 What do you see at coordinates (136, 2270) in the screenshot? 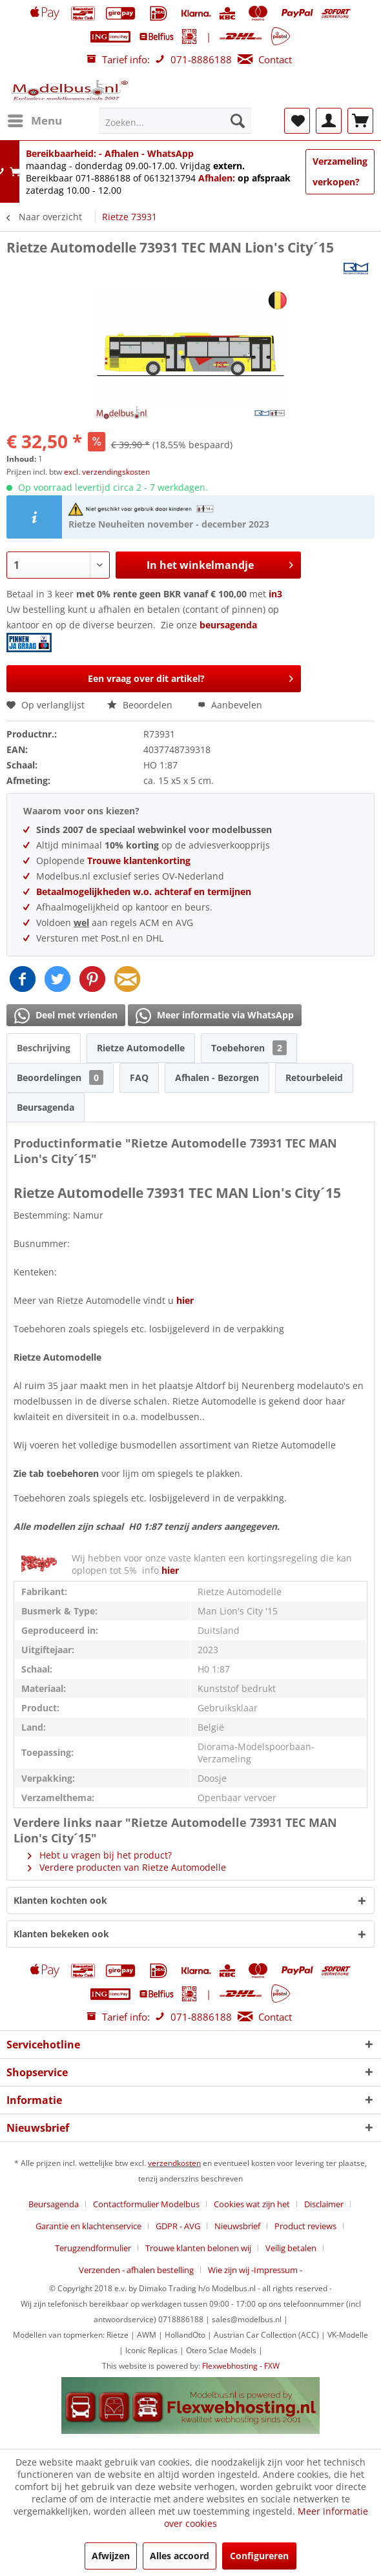
I see `Verzenden - afhalen bestelling` at bounding box center [136, 2270].